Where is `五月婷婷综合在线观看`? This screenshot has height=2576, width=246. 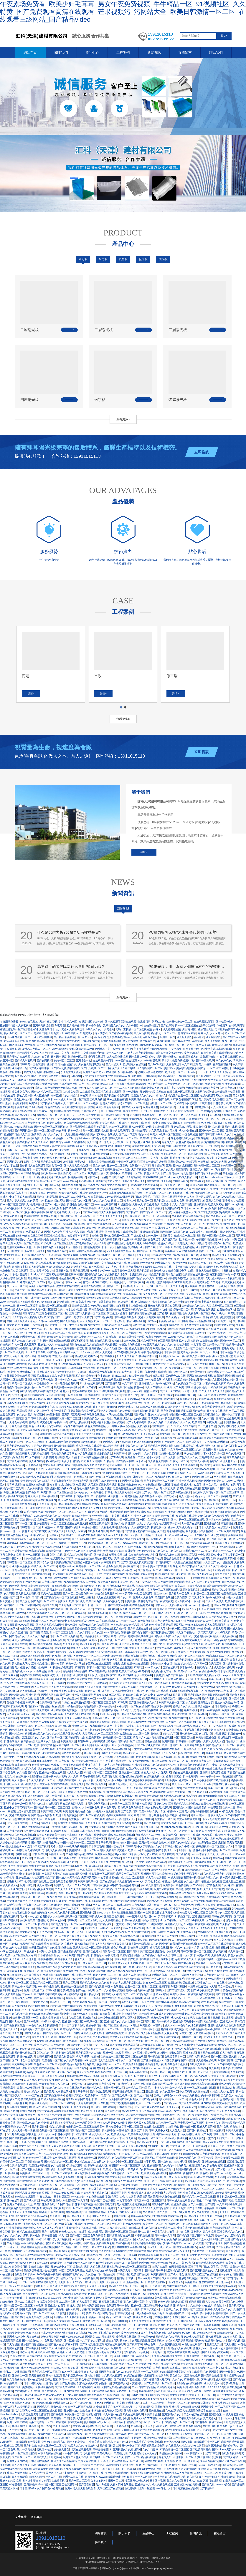 五月婷婷综合在线观看 is located at coordinates (212, 1458).